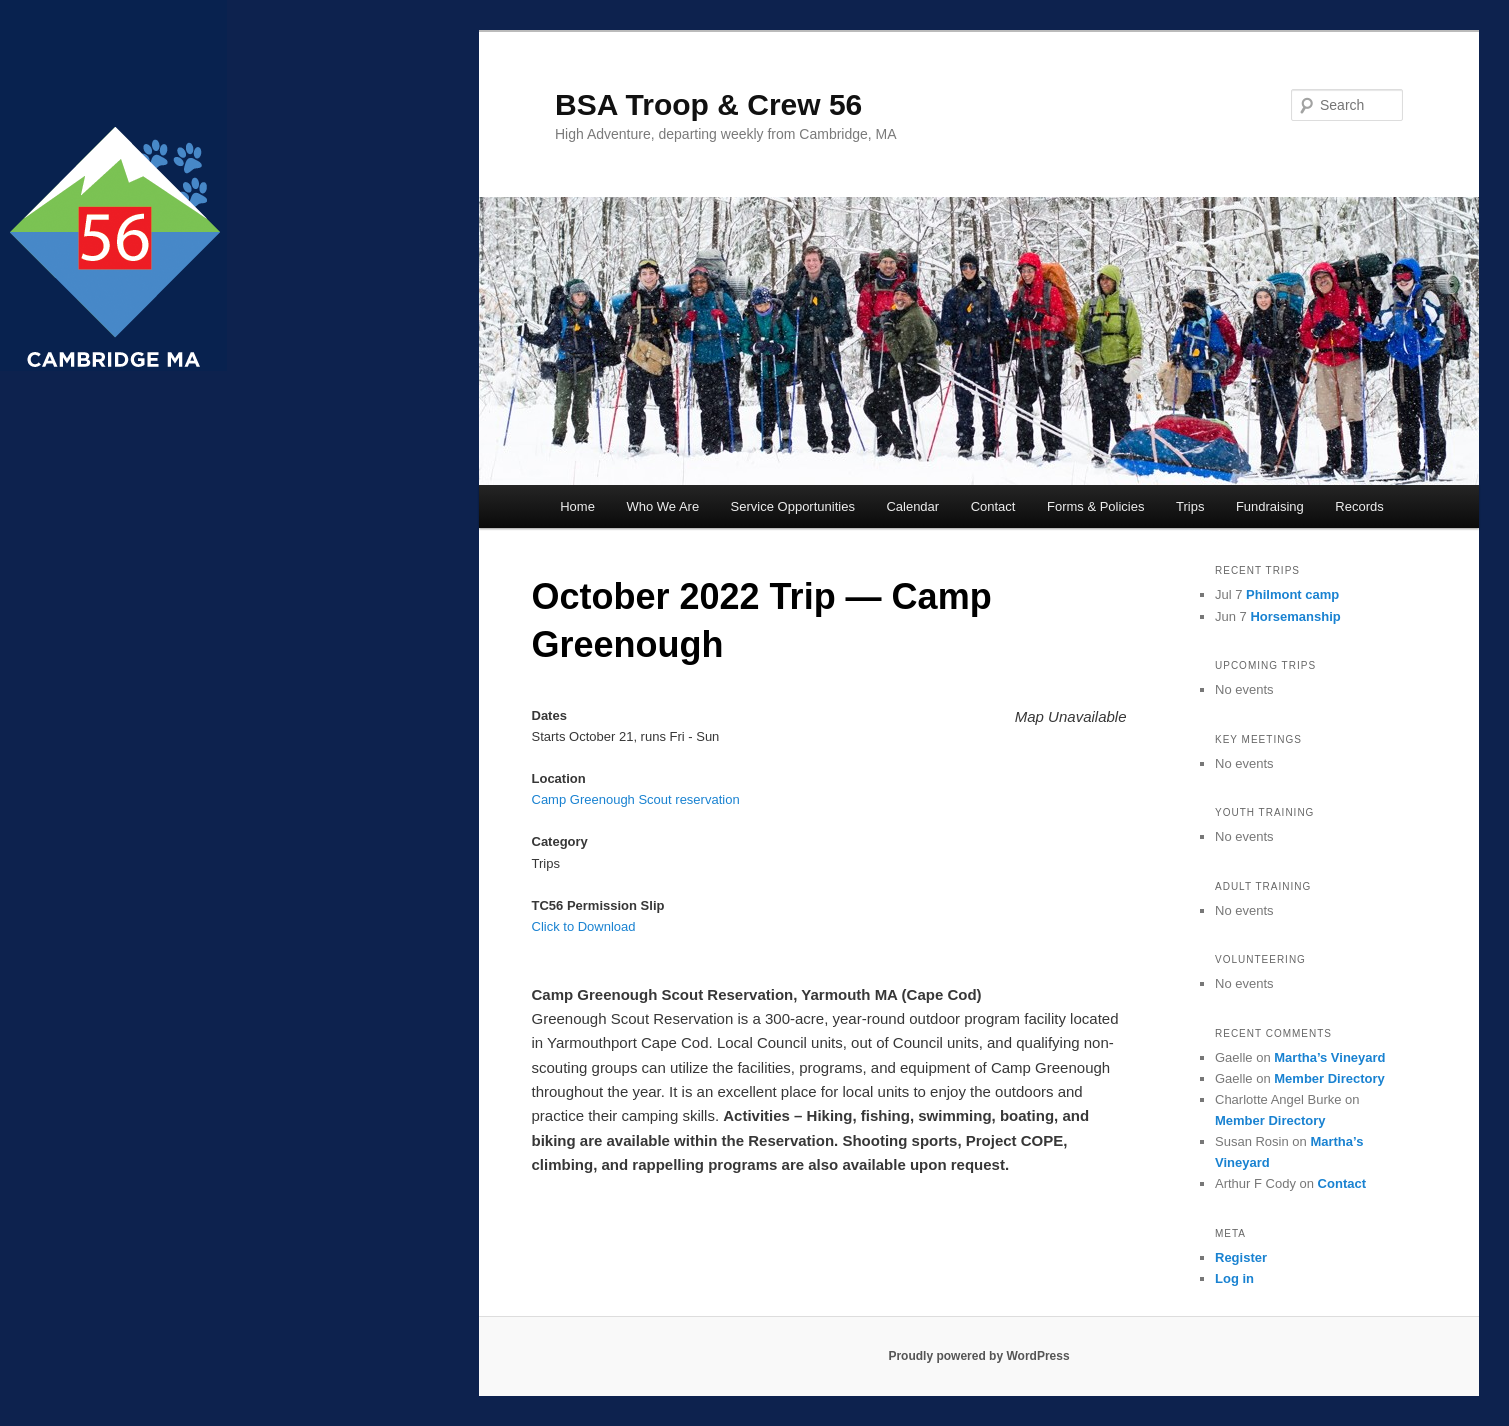  What do you see at coordinates (1190, 506) in the screenshot?
I see `Trips` at bounding box center [1190, 506].